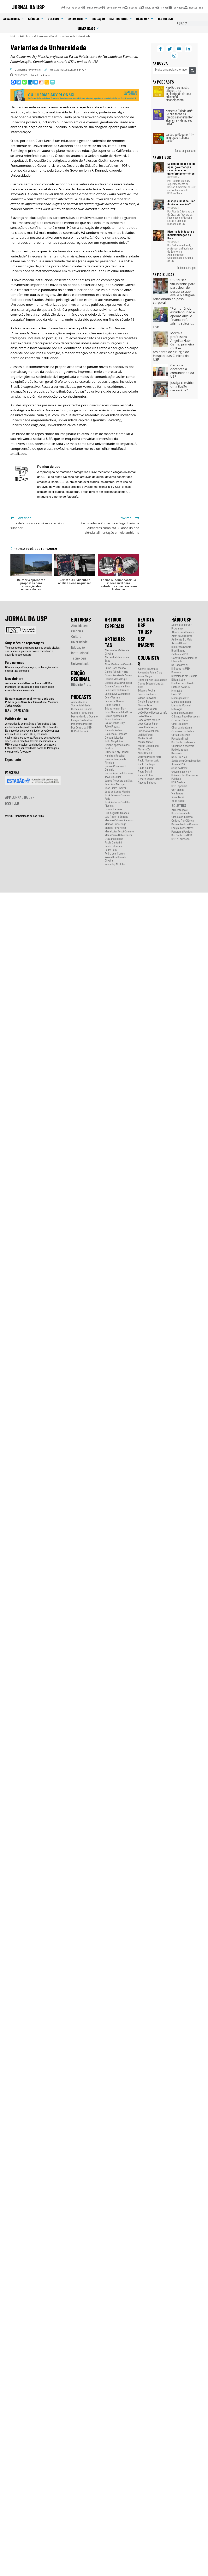 The height and width of the screenshot is (2576, 208). What do you see at coordinates (181, 202) in the screenshot?
I see `Justiça climática: uma ilusão necessária?` at bounding box center [181, 202].